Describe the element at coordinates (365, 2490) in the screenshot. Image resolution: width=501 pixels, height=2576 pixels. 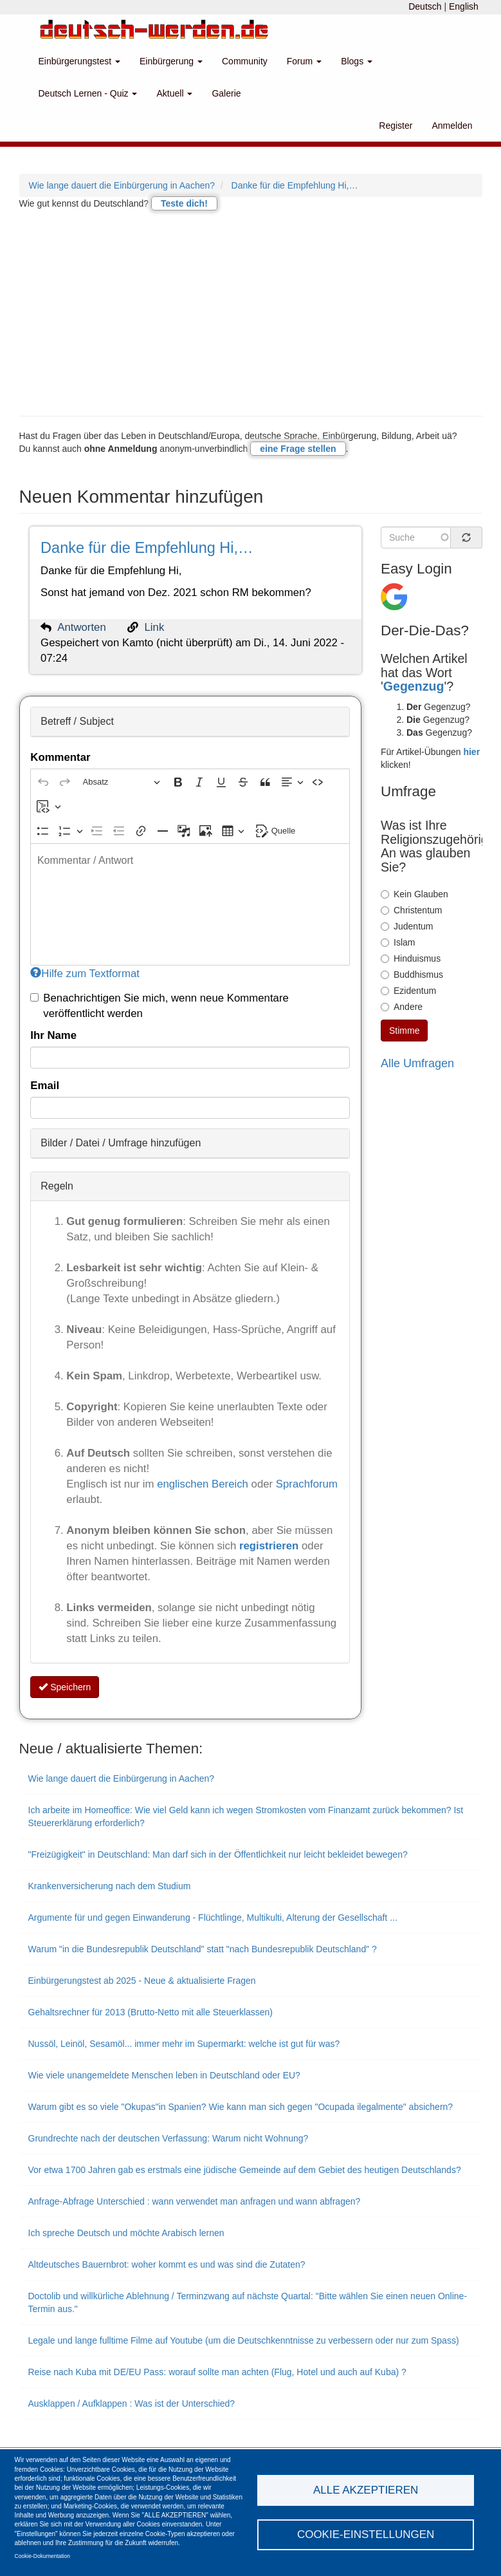
I see `Alle akzeptieren` at that location.